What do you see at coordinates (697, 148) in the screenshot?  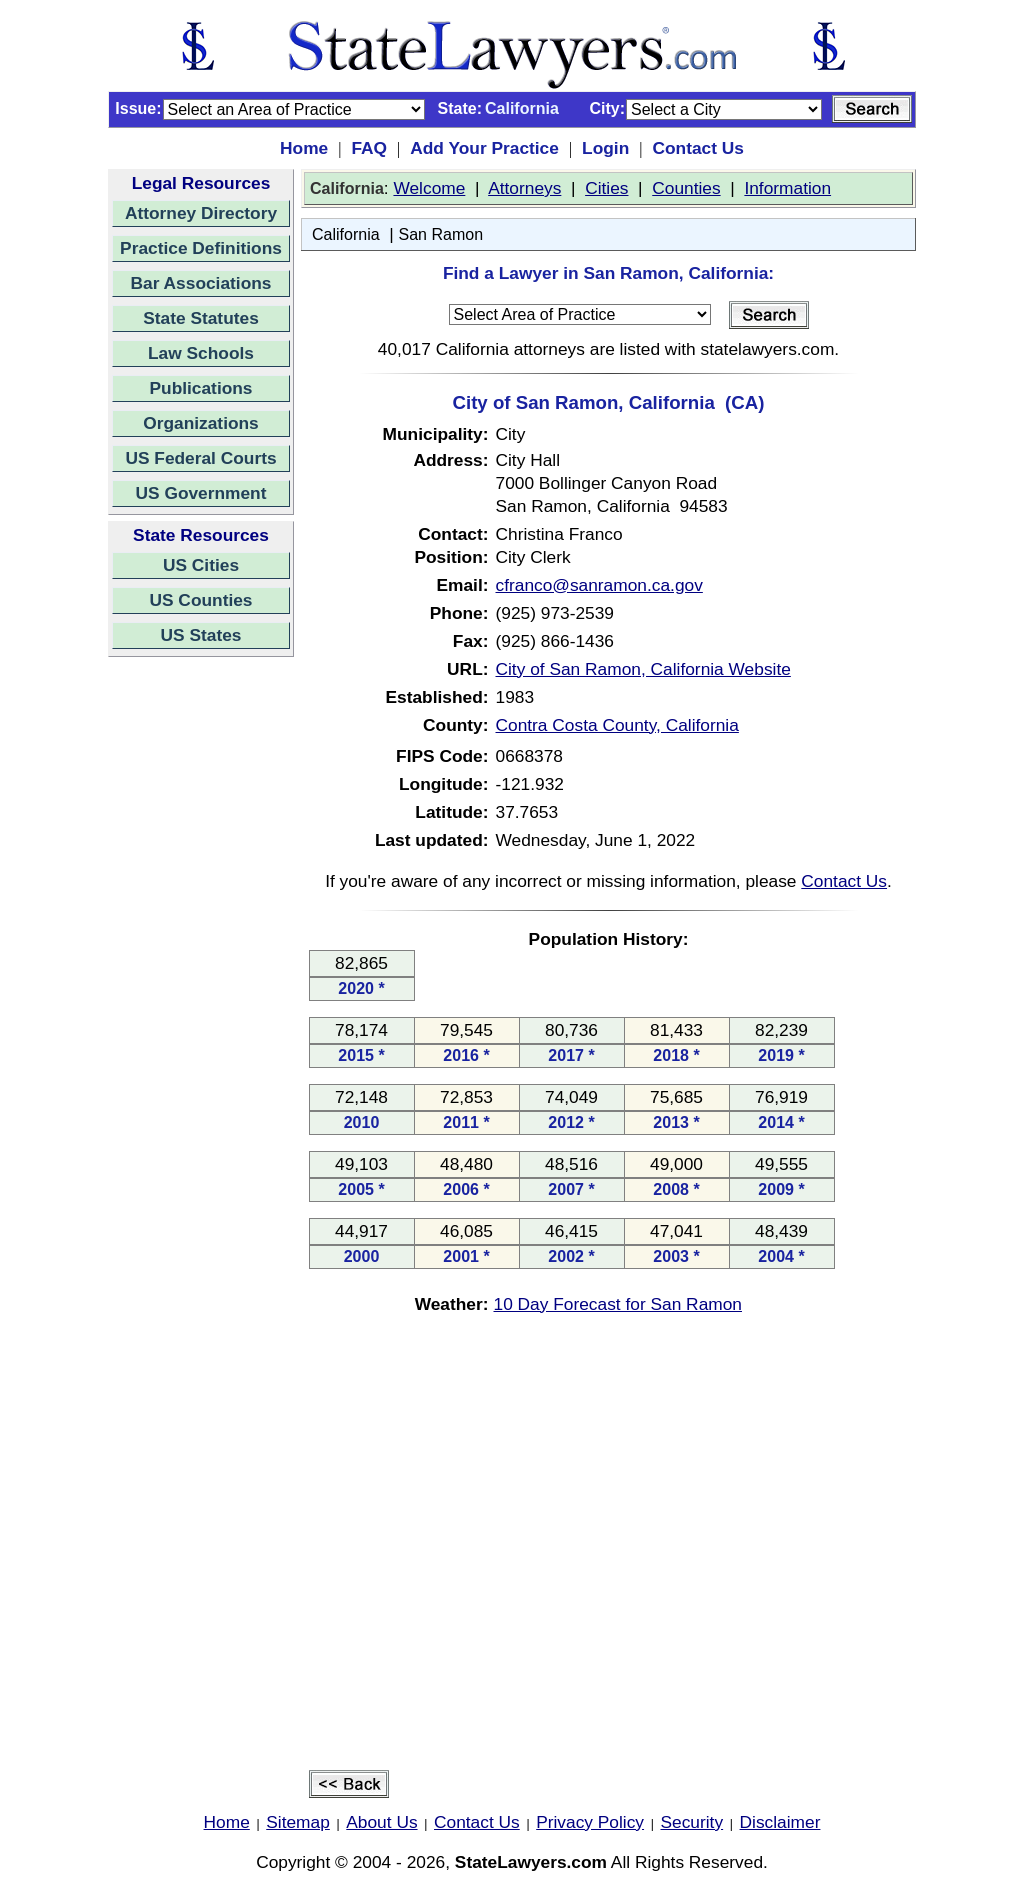 I see `Contact Us` at bounding box center [697, 148].